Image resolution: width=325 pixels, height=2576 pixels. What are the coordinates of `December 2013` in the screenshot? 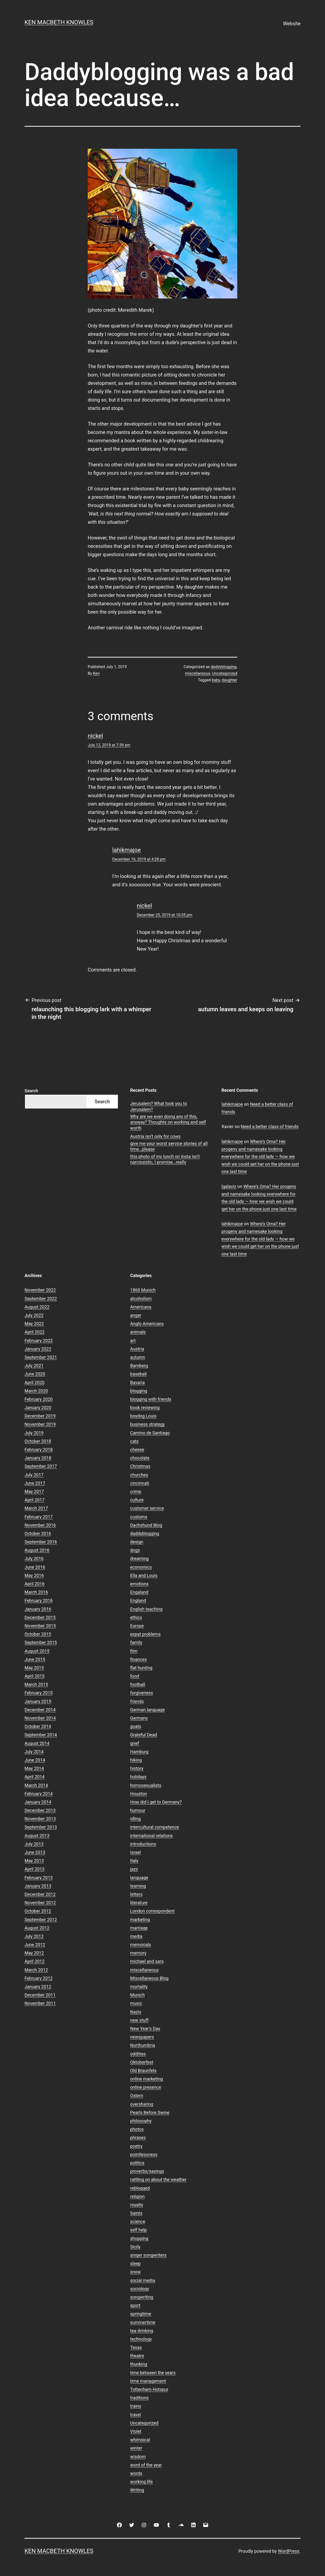 It's located at (40, 1810).